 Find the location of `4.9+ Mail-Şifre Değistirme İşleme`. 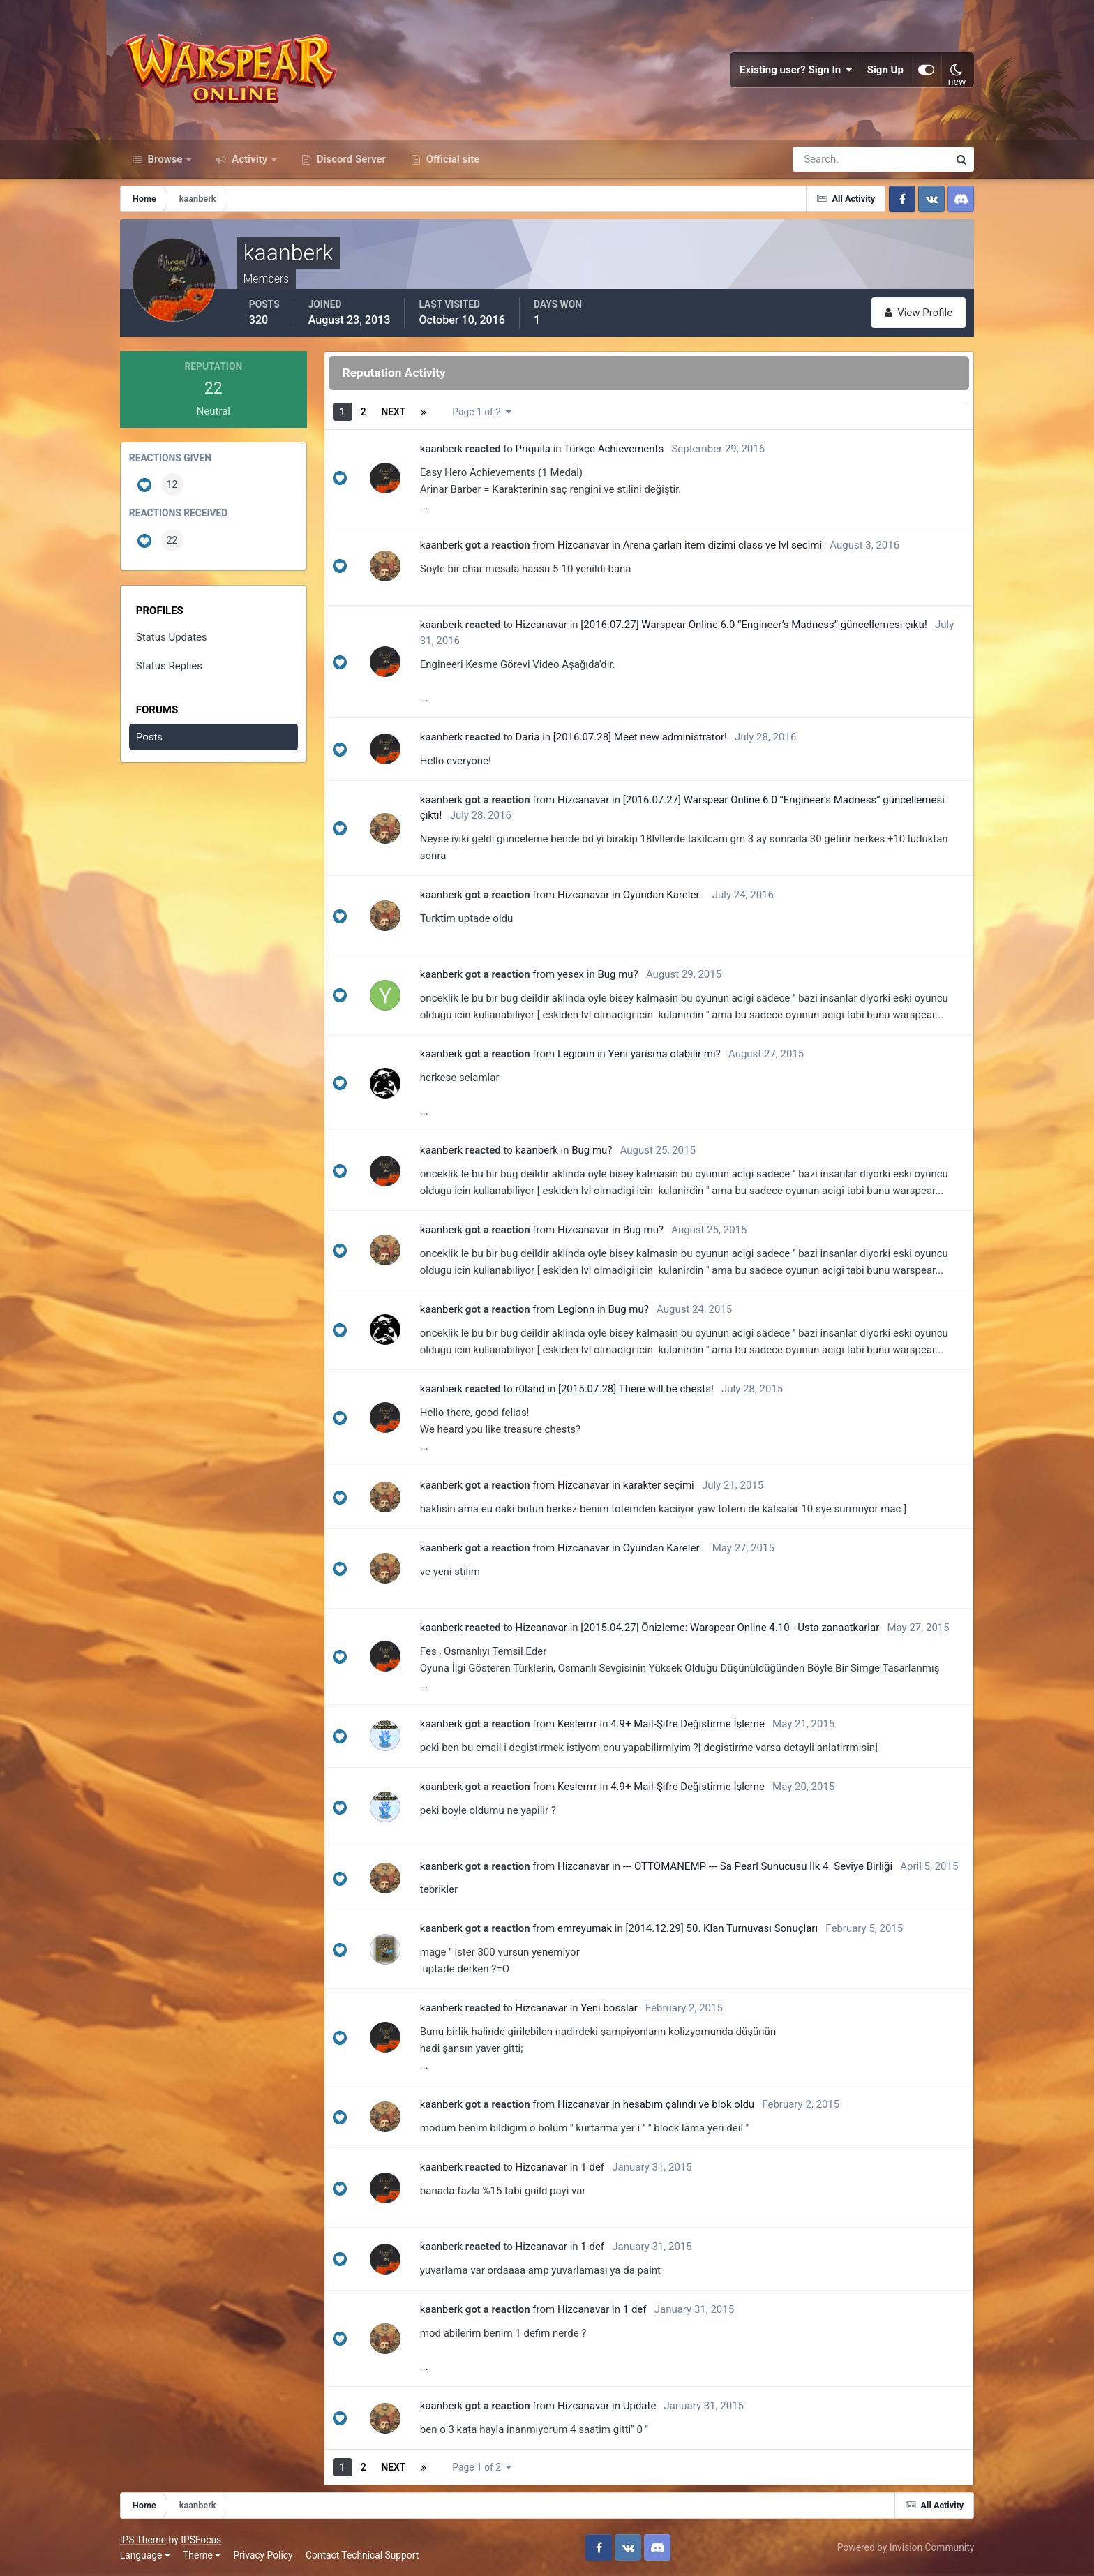

4.9+ Mail-Şifre Değistirme İşleme is located at coordinates (687, 1724).